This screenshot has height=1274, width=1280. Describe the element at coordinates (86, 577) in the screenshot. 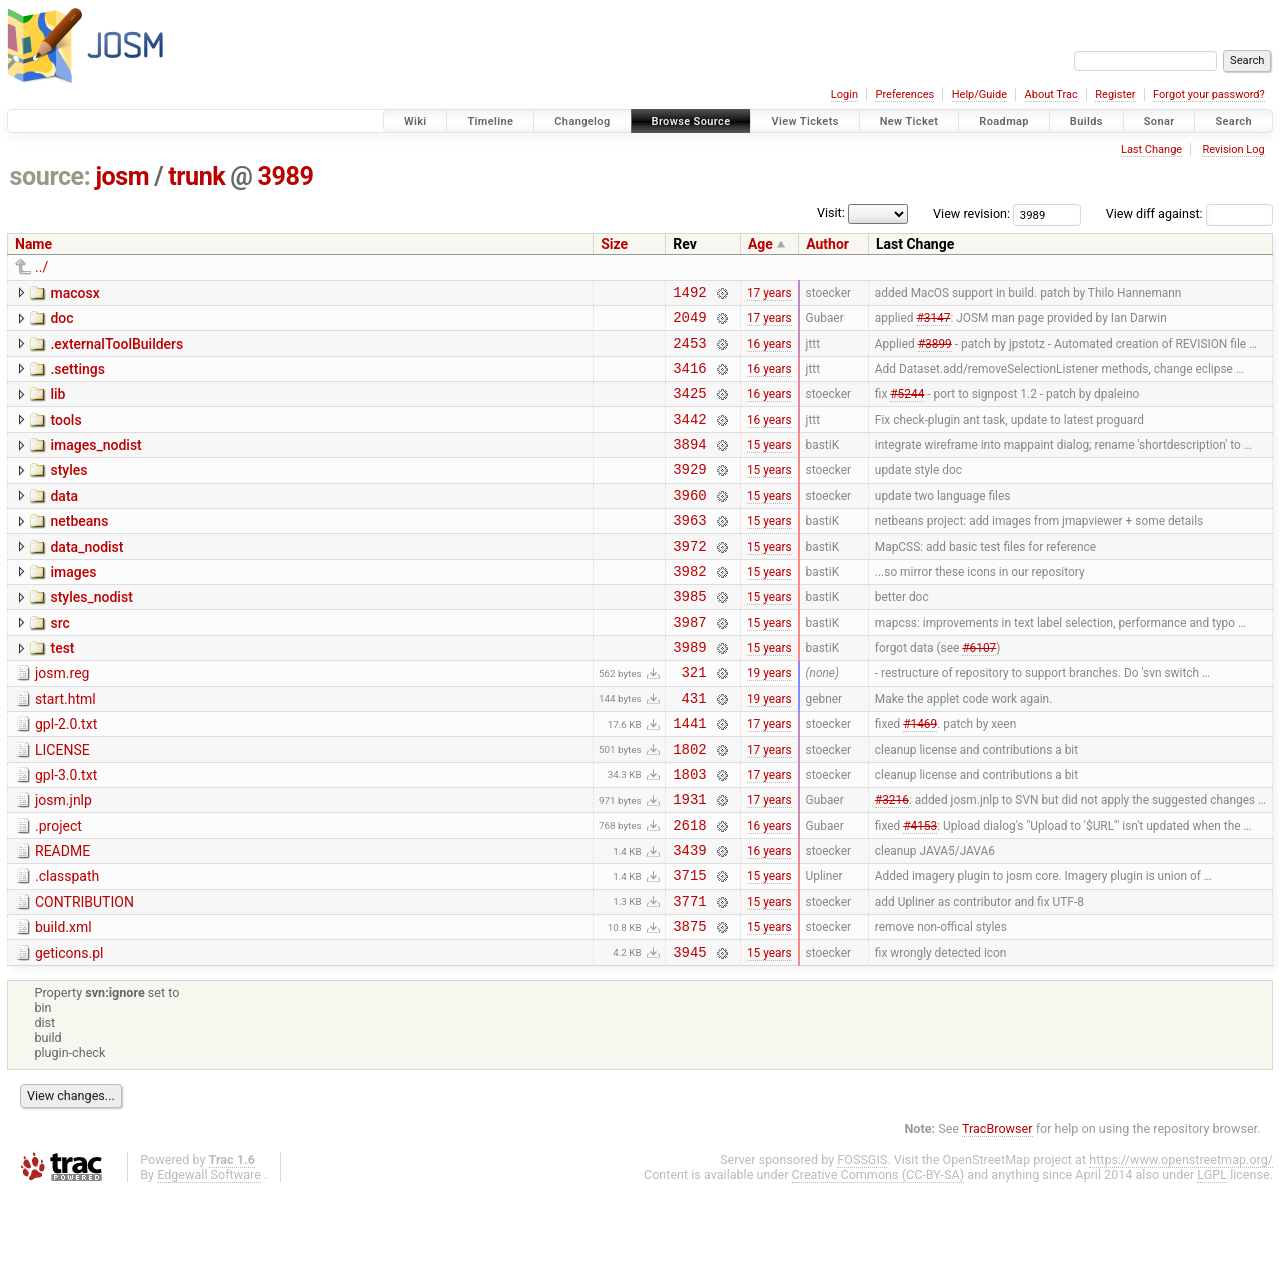

I see `data_nodist` at that location.